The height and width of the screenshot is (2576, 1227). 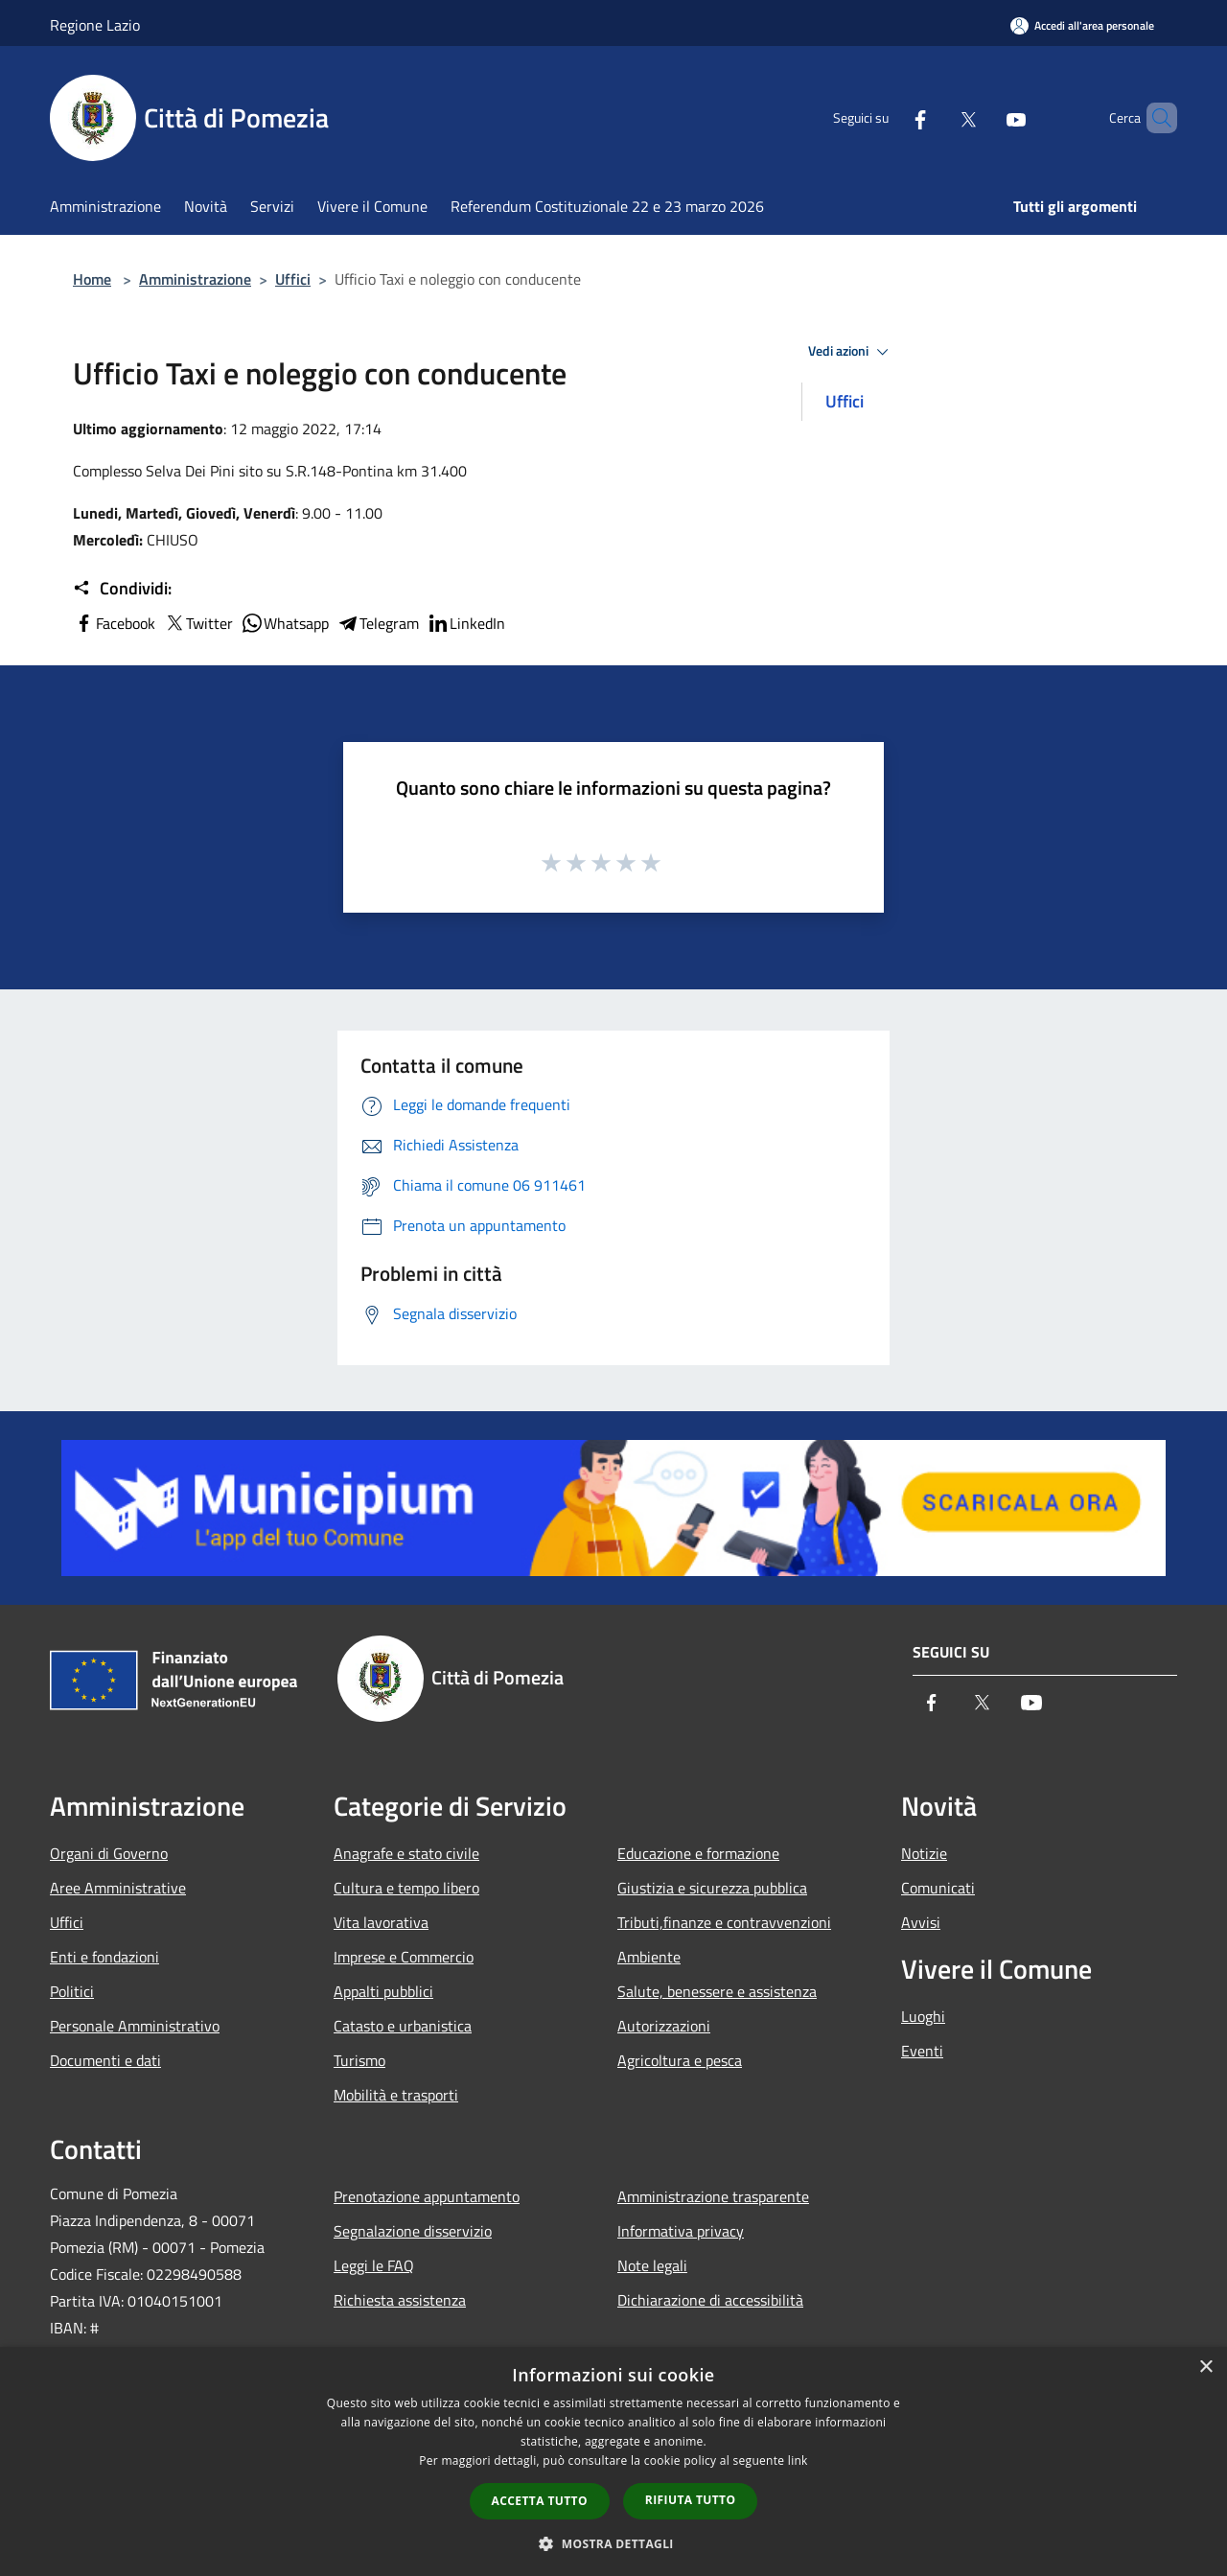 What do you see at coordinates (922, 2050) in the screenshot?
I see `Eventi` at bounding box center [922, 2050].